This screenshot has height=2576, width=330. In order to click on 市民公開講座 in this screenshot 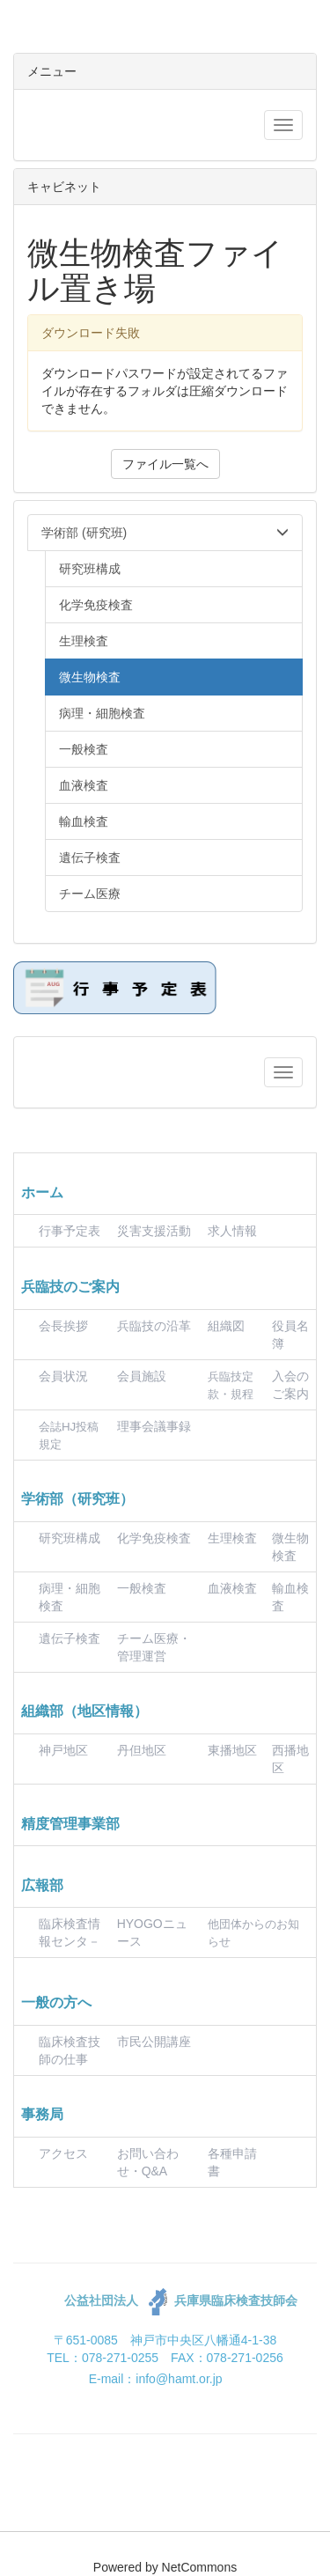, I will do `click(154, 2042)`.